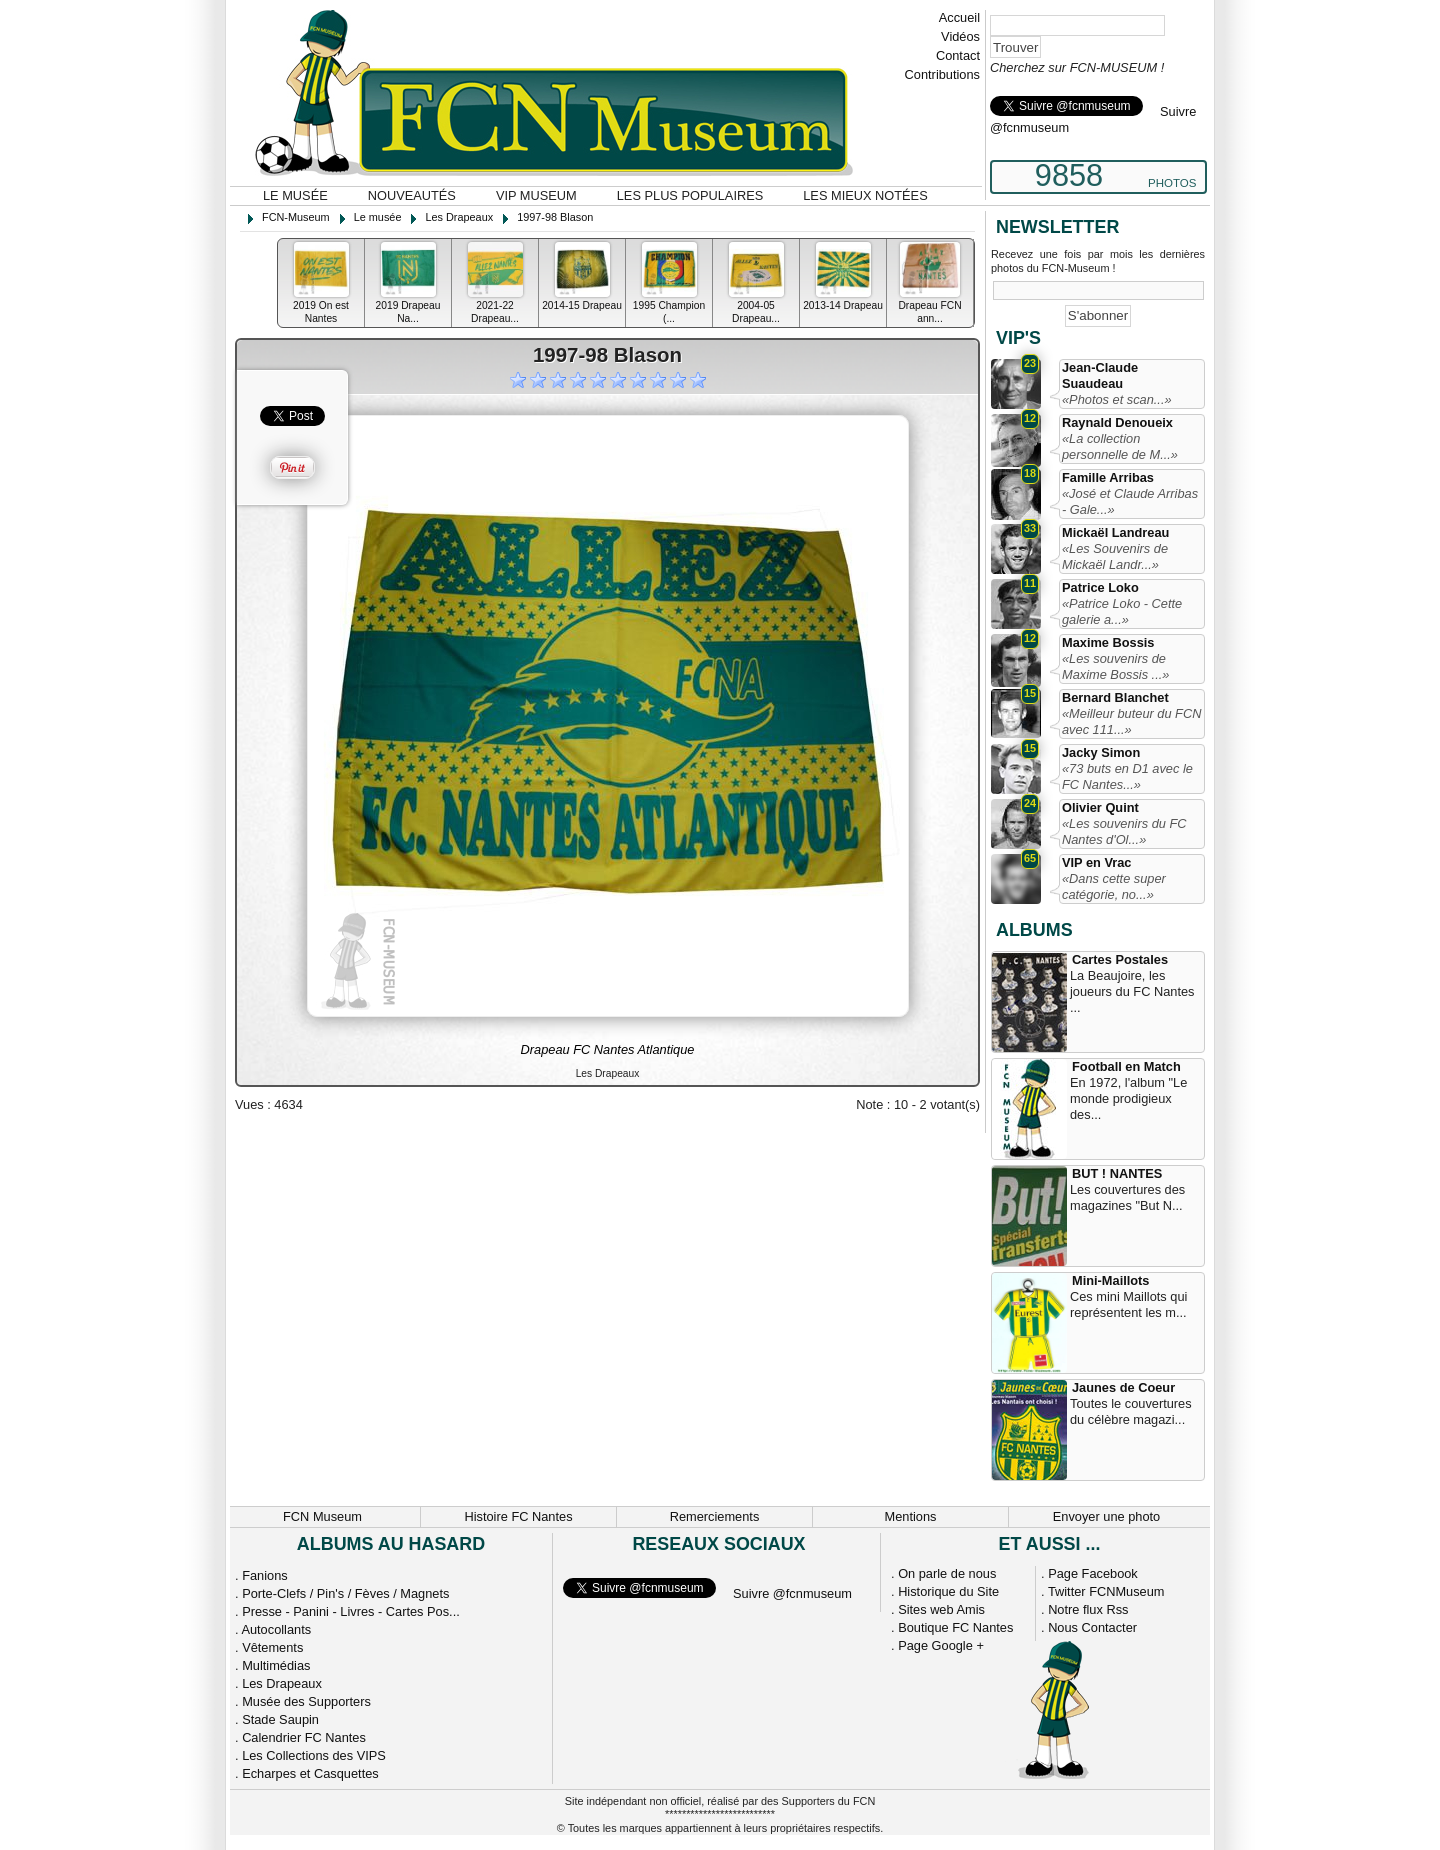  I want to click on Fanions, so click(265, 1575).